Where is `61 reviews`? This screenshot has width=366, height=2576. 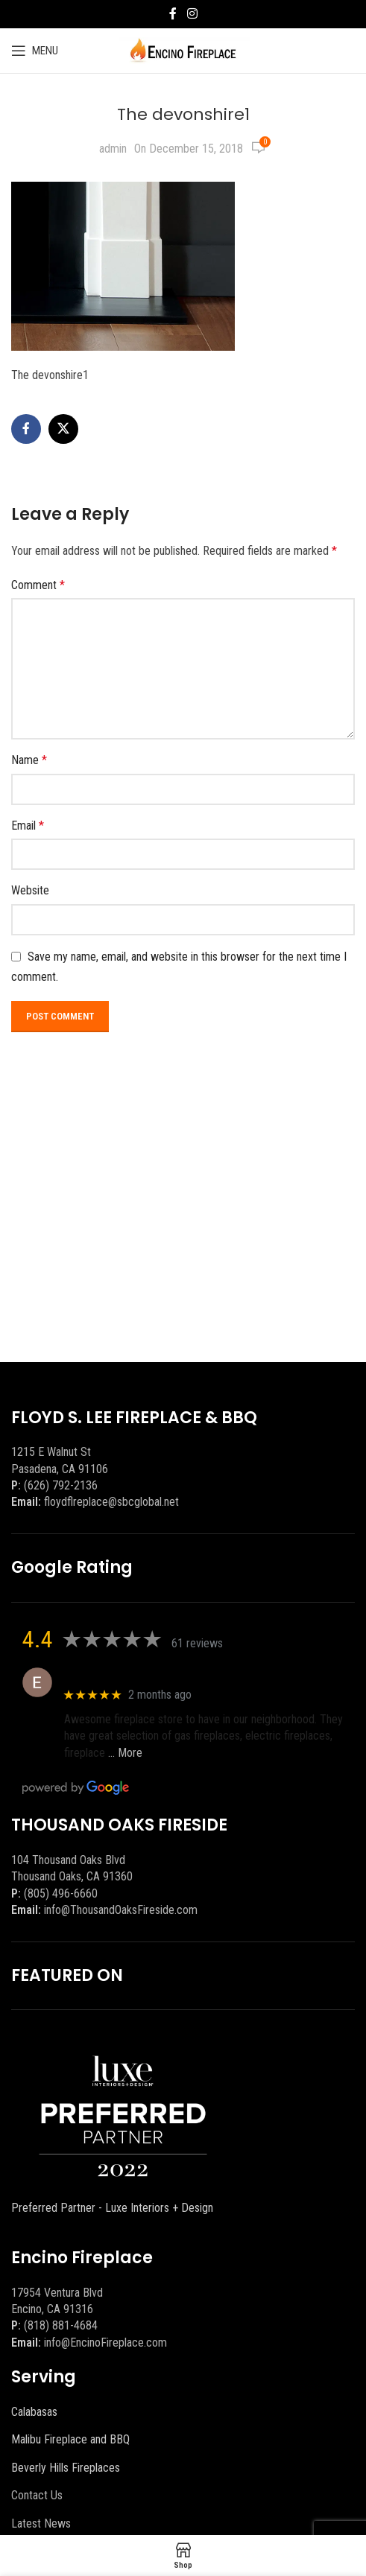
61 reviews is located at coordinates (197, 1643).